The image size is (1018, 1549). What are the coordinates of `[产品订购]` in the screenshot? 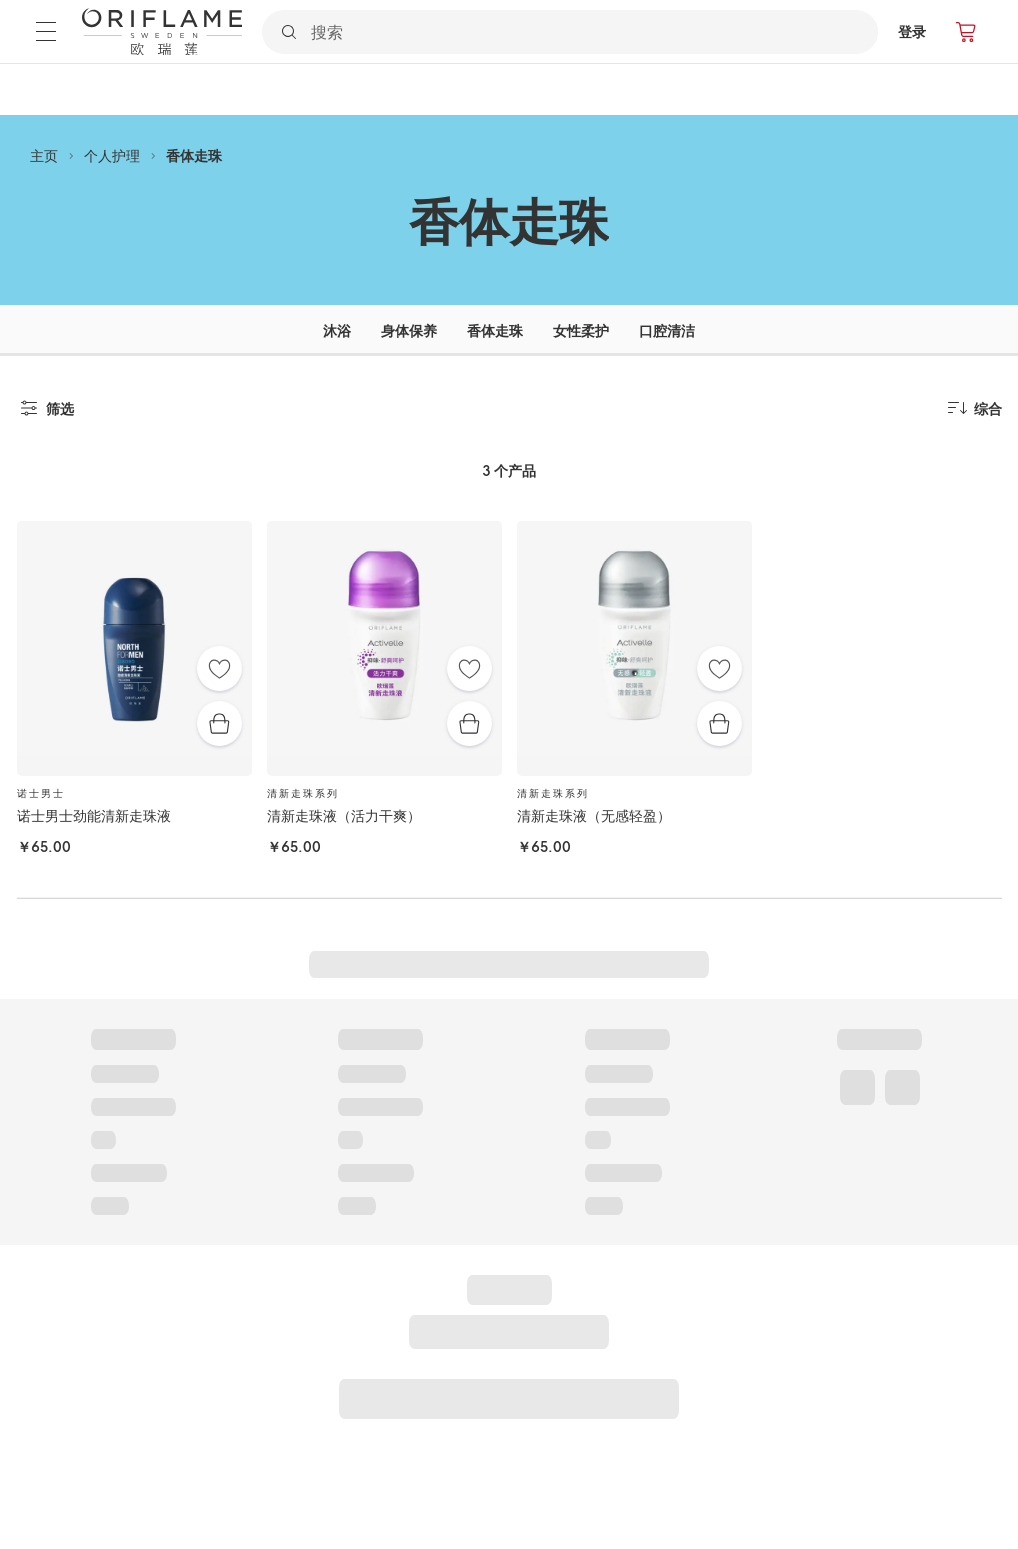 It's located at (967, 32).